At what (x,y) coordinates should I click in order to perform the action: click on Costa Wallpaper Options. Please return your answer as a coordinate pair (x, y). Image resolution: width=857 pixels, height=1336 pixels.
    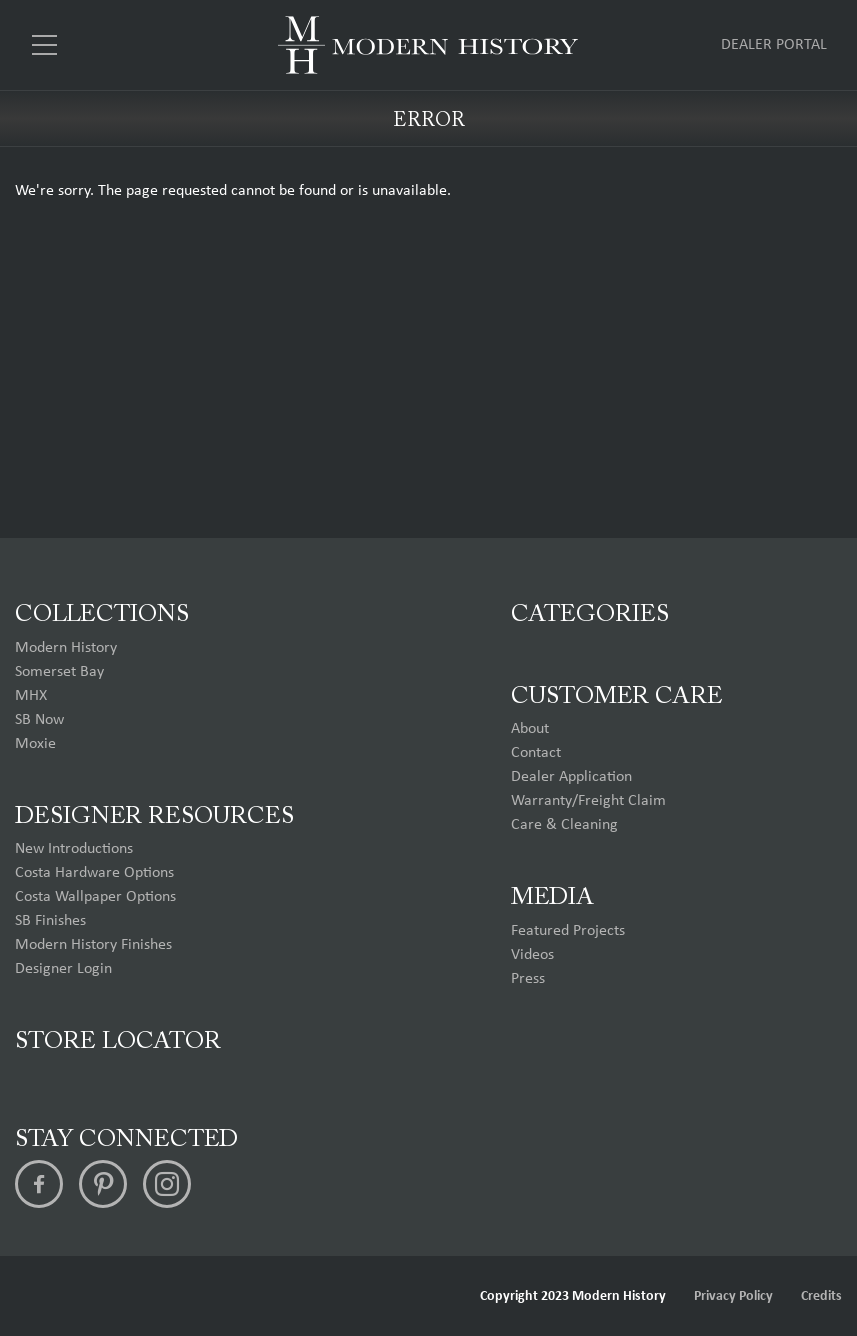
    Looking at the image, I should click on (95, 897).